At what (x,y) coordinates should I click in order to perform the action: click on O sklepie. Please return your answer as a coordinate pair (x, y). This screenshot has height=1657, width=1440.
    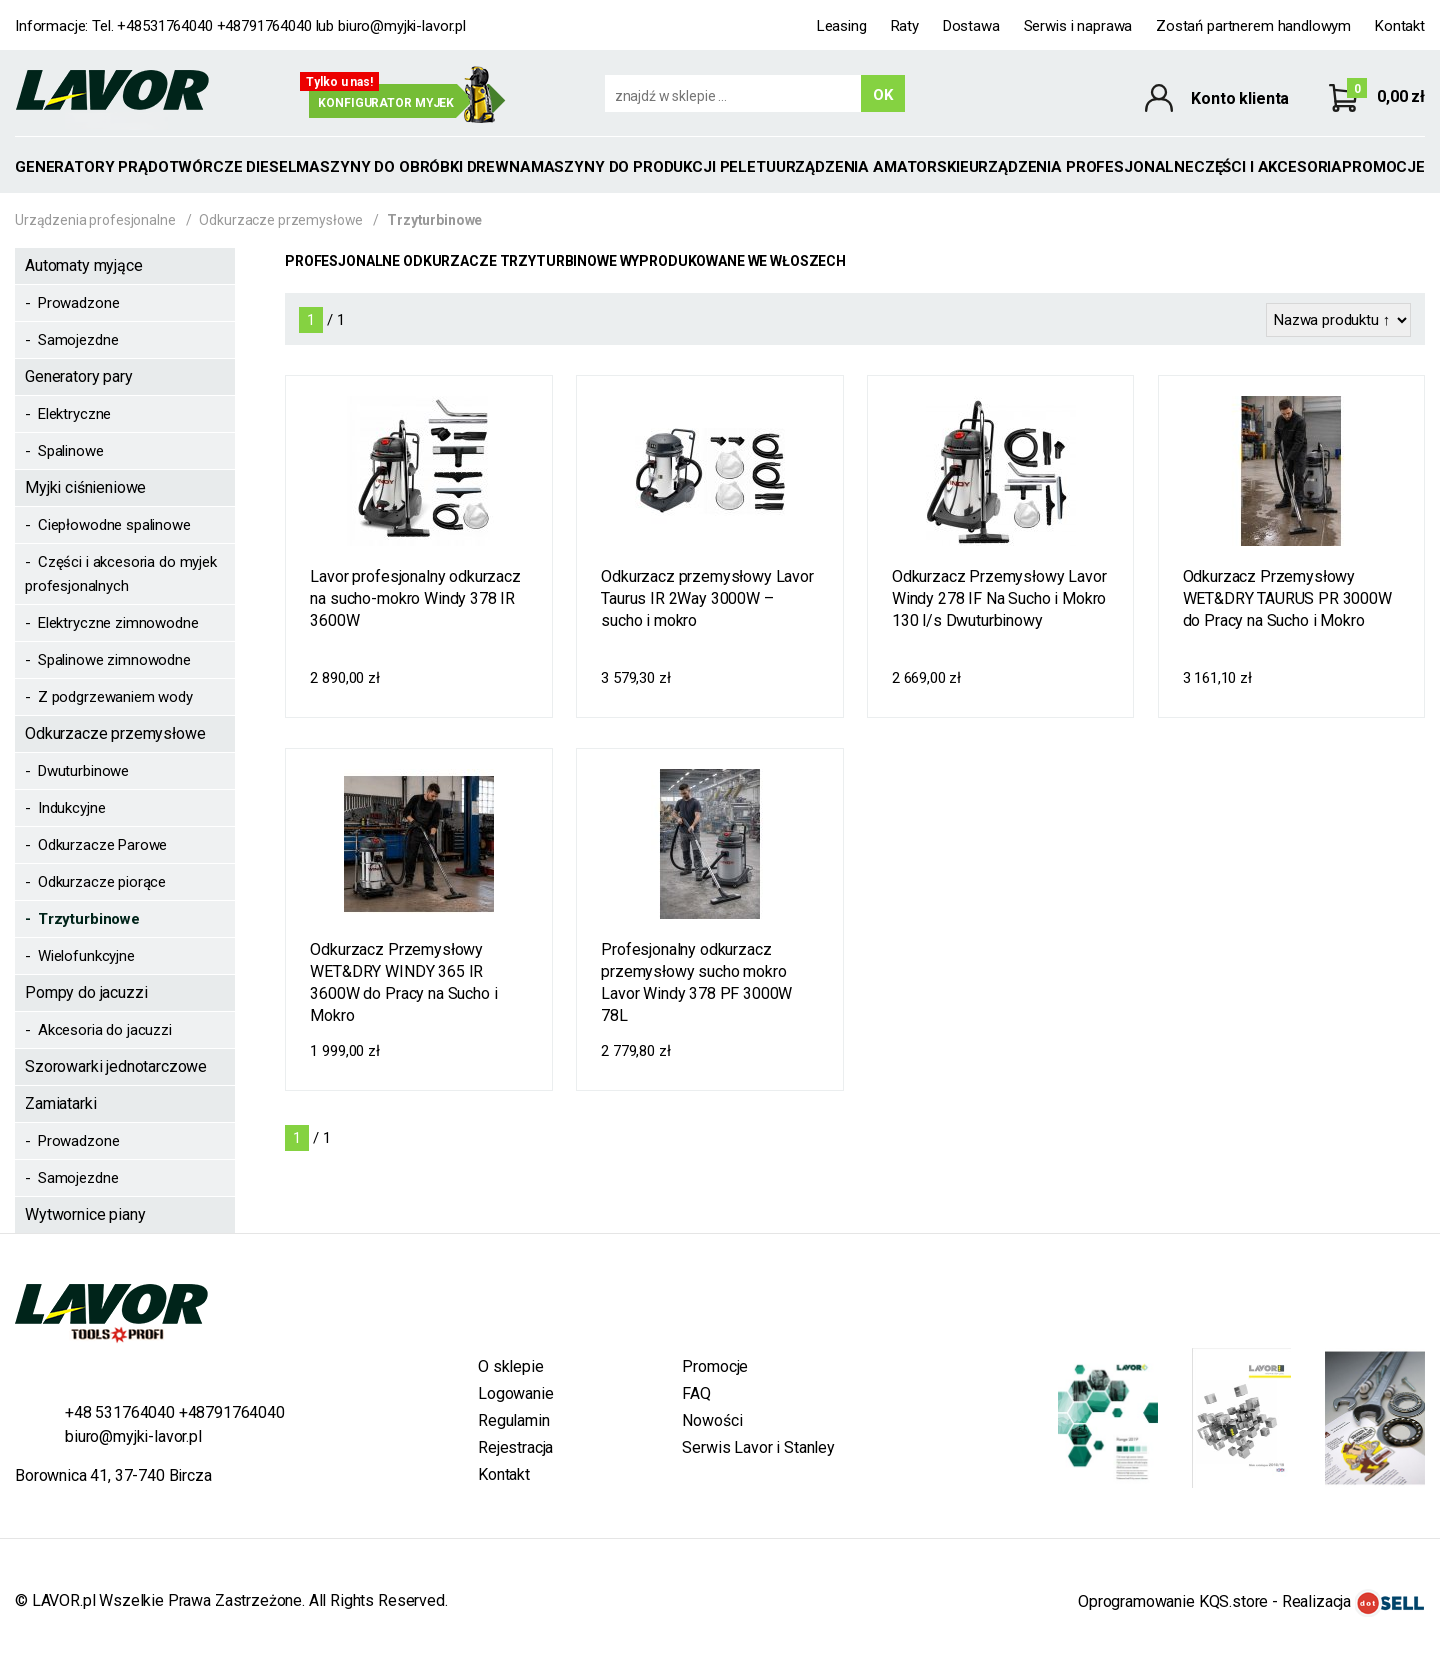
    Looking at the image, I should click on (511, 1366).